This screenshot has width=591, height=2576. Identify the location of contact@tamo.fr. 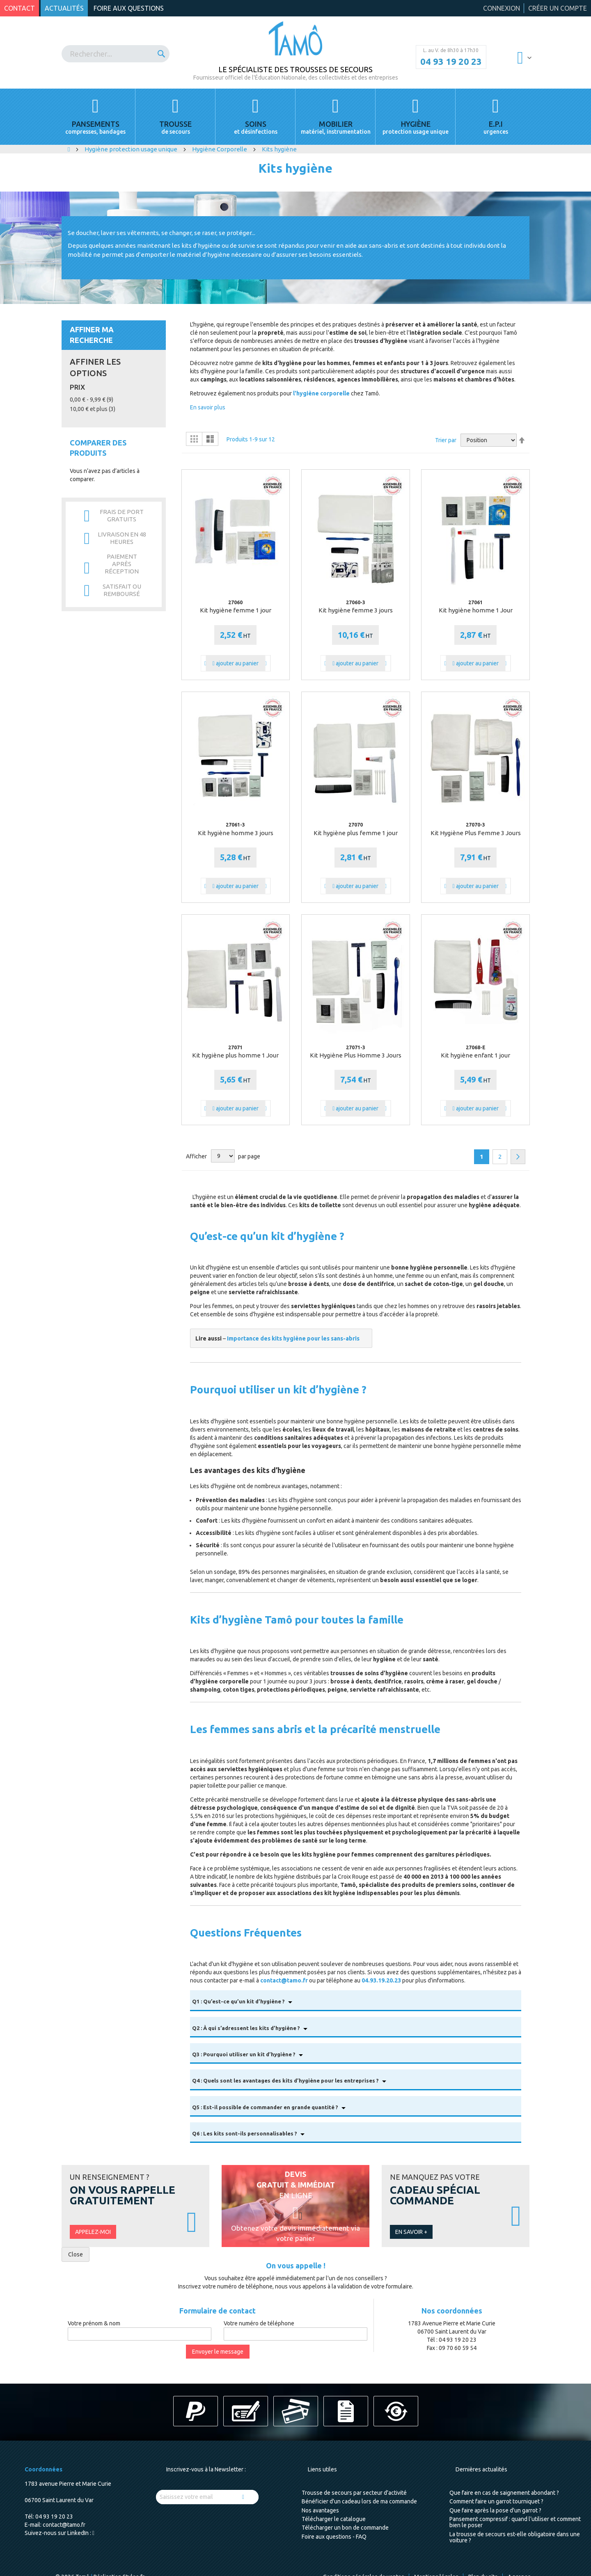
(284, 1980).